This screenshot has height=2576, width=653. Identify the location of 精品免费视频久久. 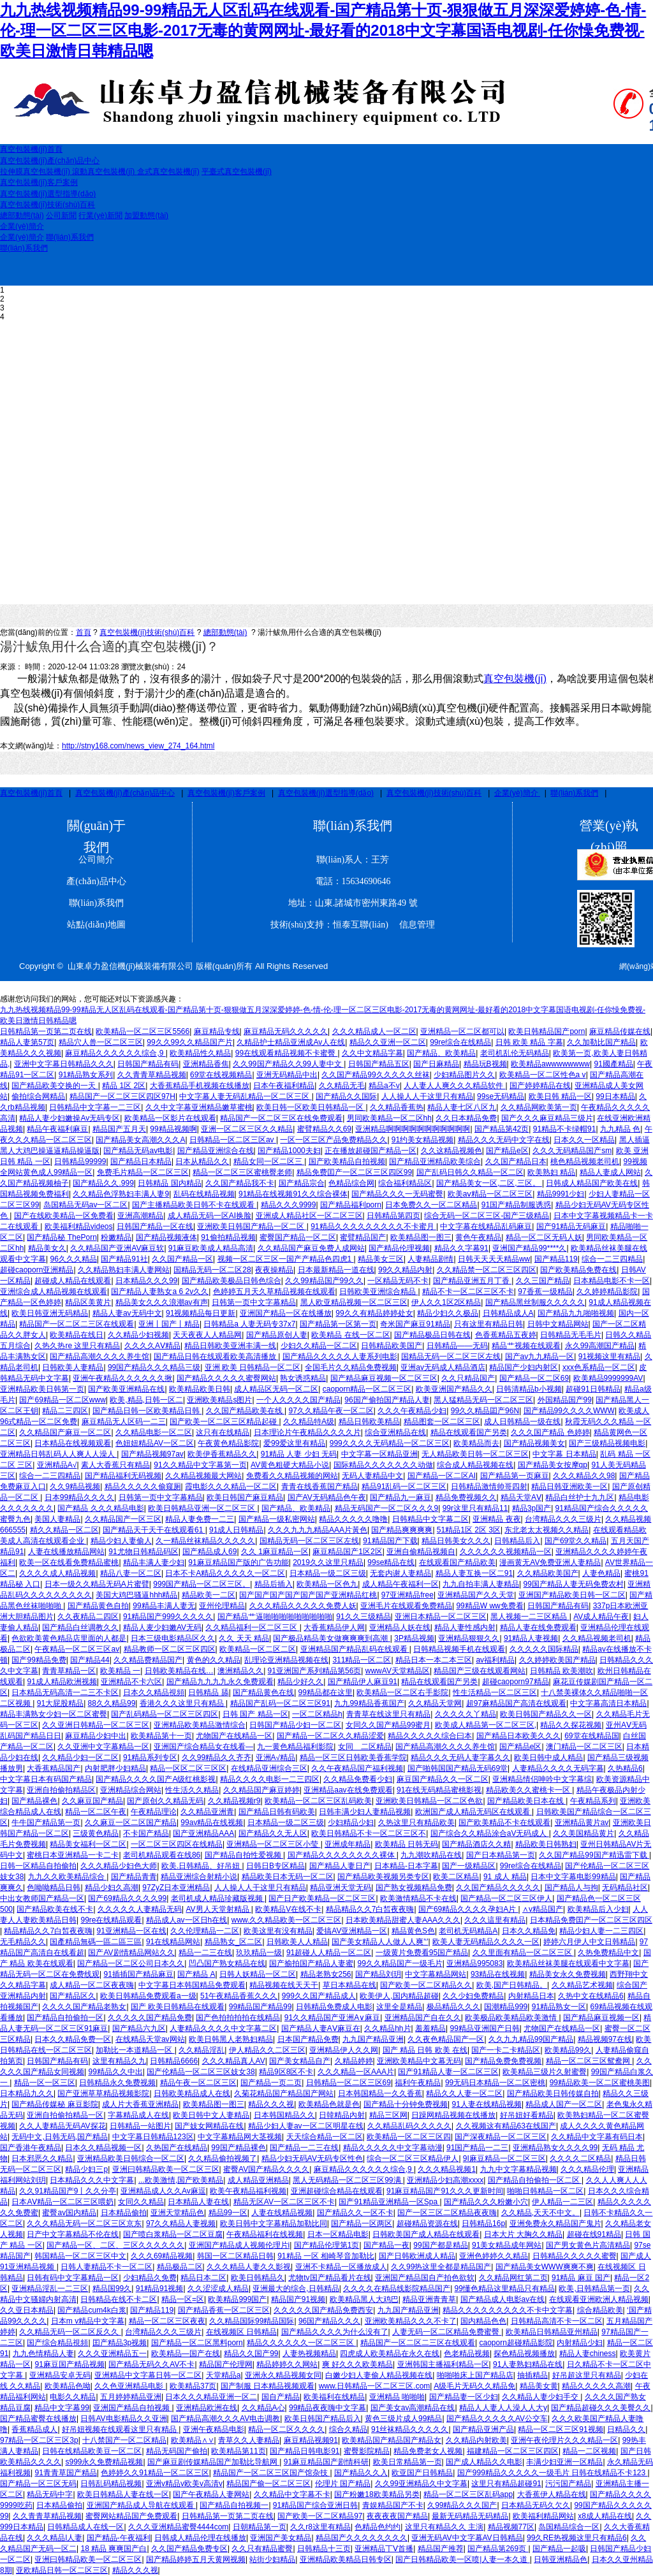
(466, 1497).